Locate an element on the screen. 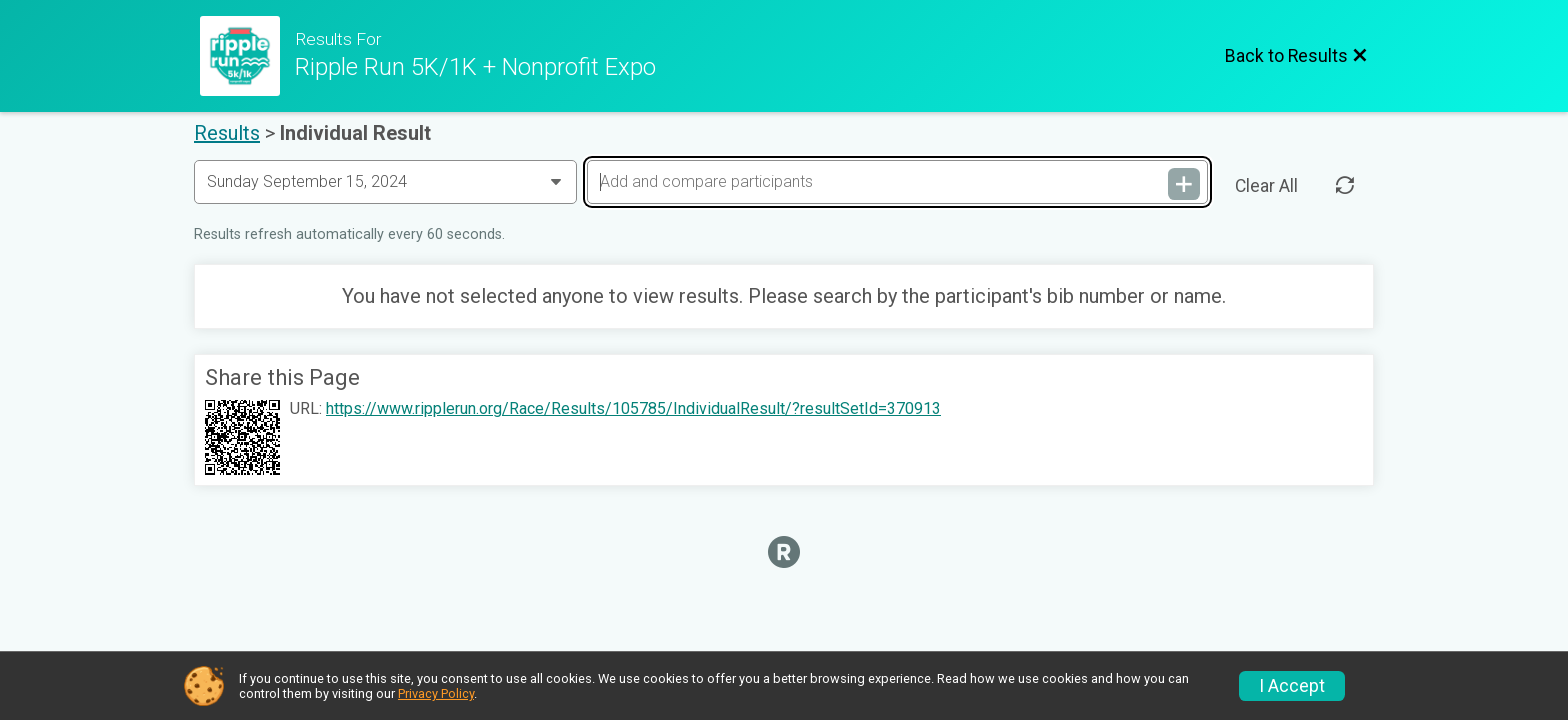 The height and width of the screenshot is (720, 1568). I Accept is located at coordinates (1292, 686).